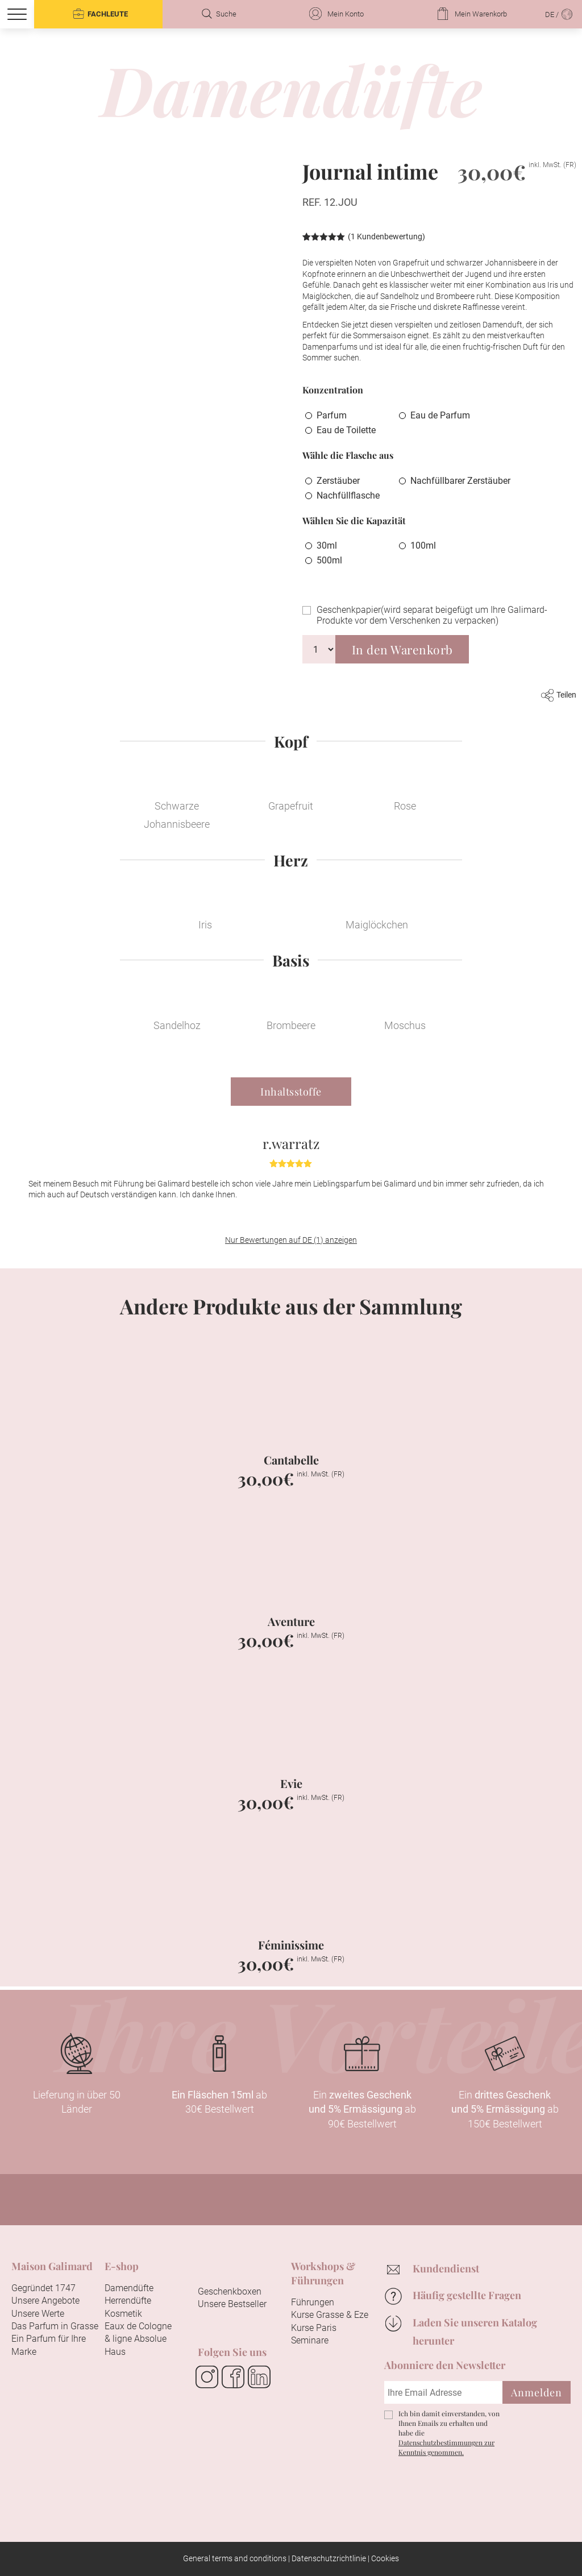 The width and height of the screenshot is (582, 2576). What do you see at coordinates (432, 615) in the screenshot?
I see `Geschenkpapier` at bounding box center [432, 615].